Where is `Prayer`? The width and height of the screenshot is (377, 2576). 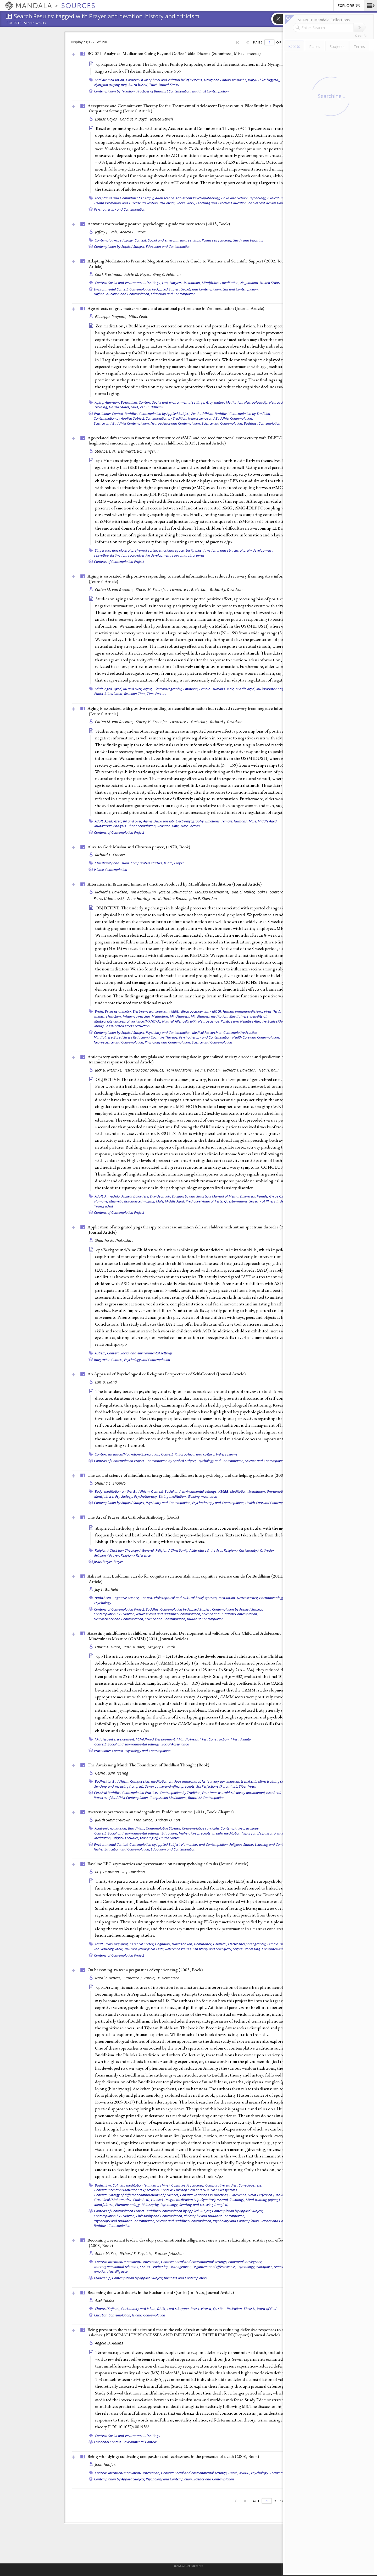
Prayer is located at coordinates (179, 863).